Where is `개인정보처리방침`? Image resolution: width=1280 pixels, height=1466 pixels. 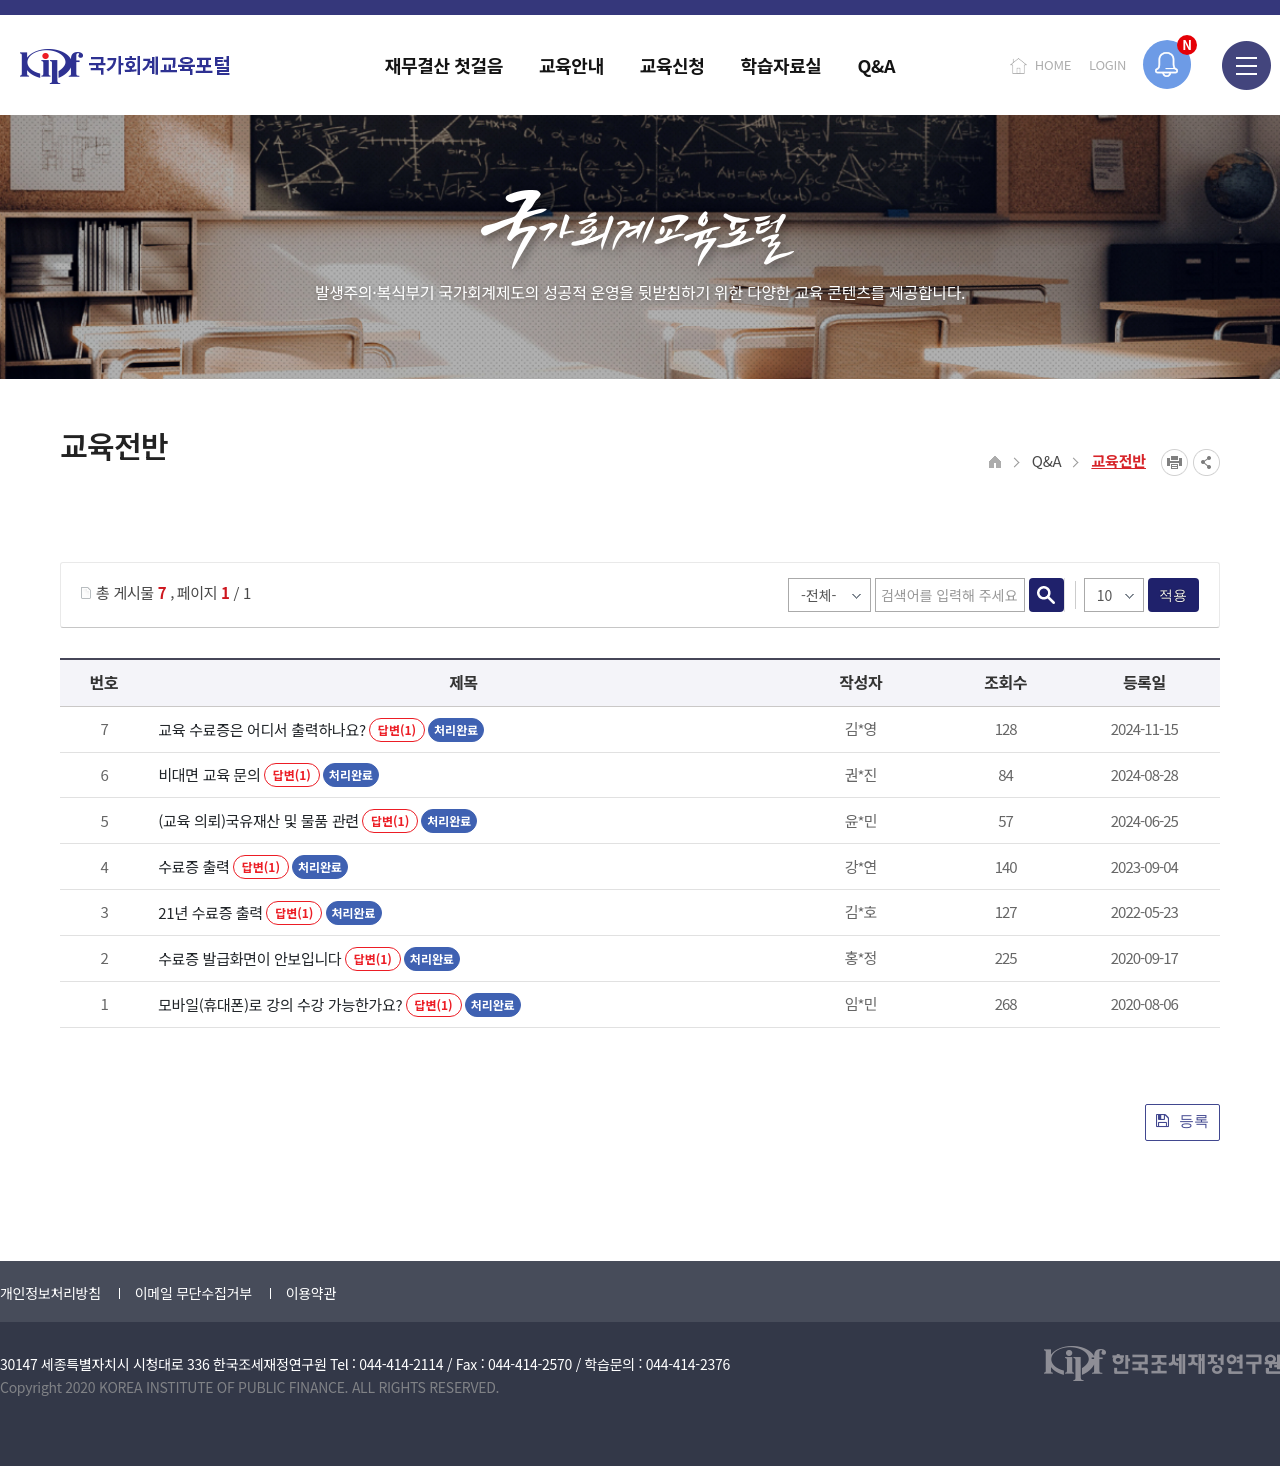
개인정보처리방침 is located at coordinates (50, 1293).